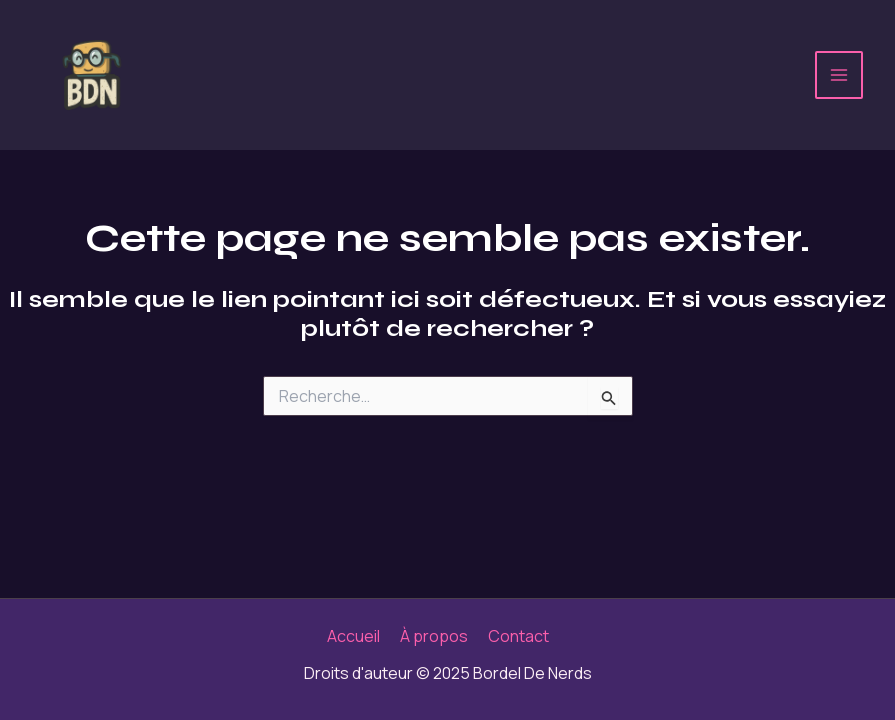  What do you see at coordinates (353, 636) in the screenshot?
I see `Accueil` at bounding box center [353, 636].